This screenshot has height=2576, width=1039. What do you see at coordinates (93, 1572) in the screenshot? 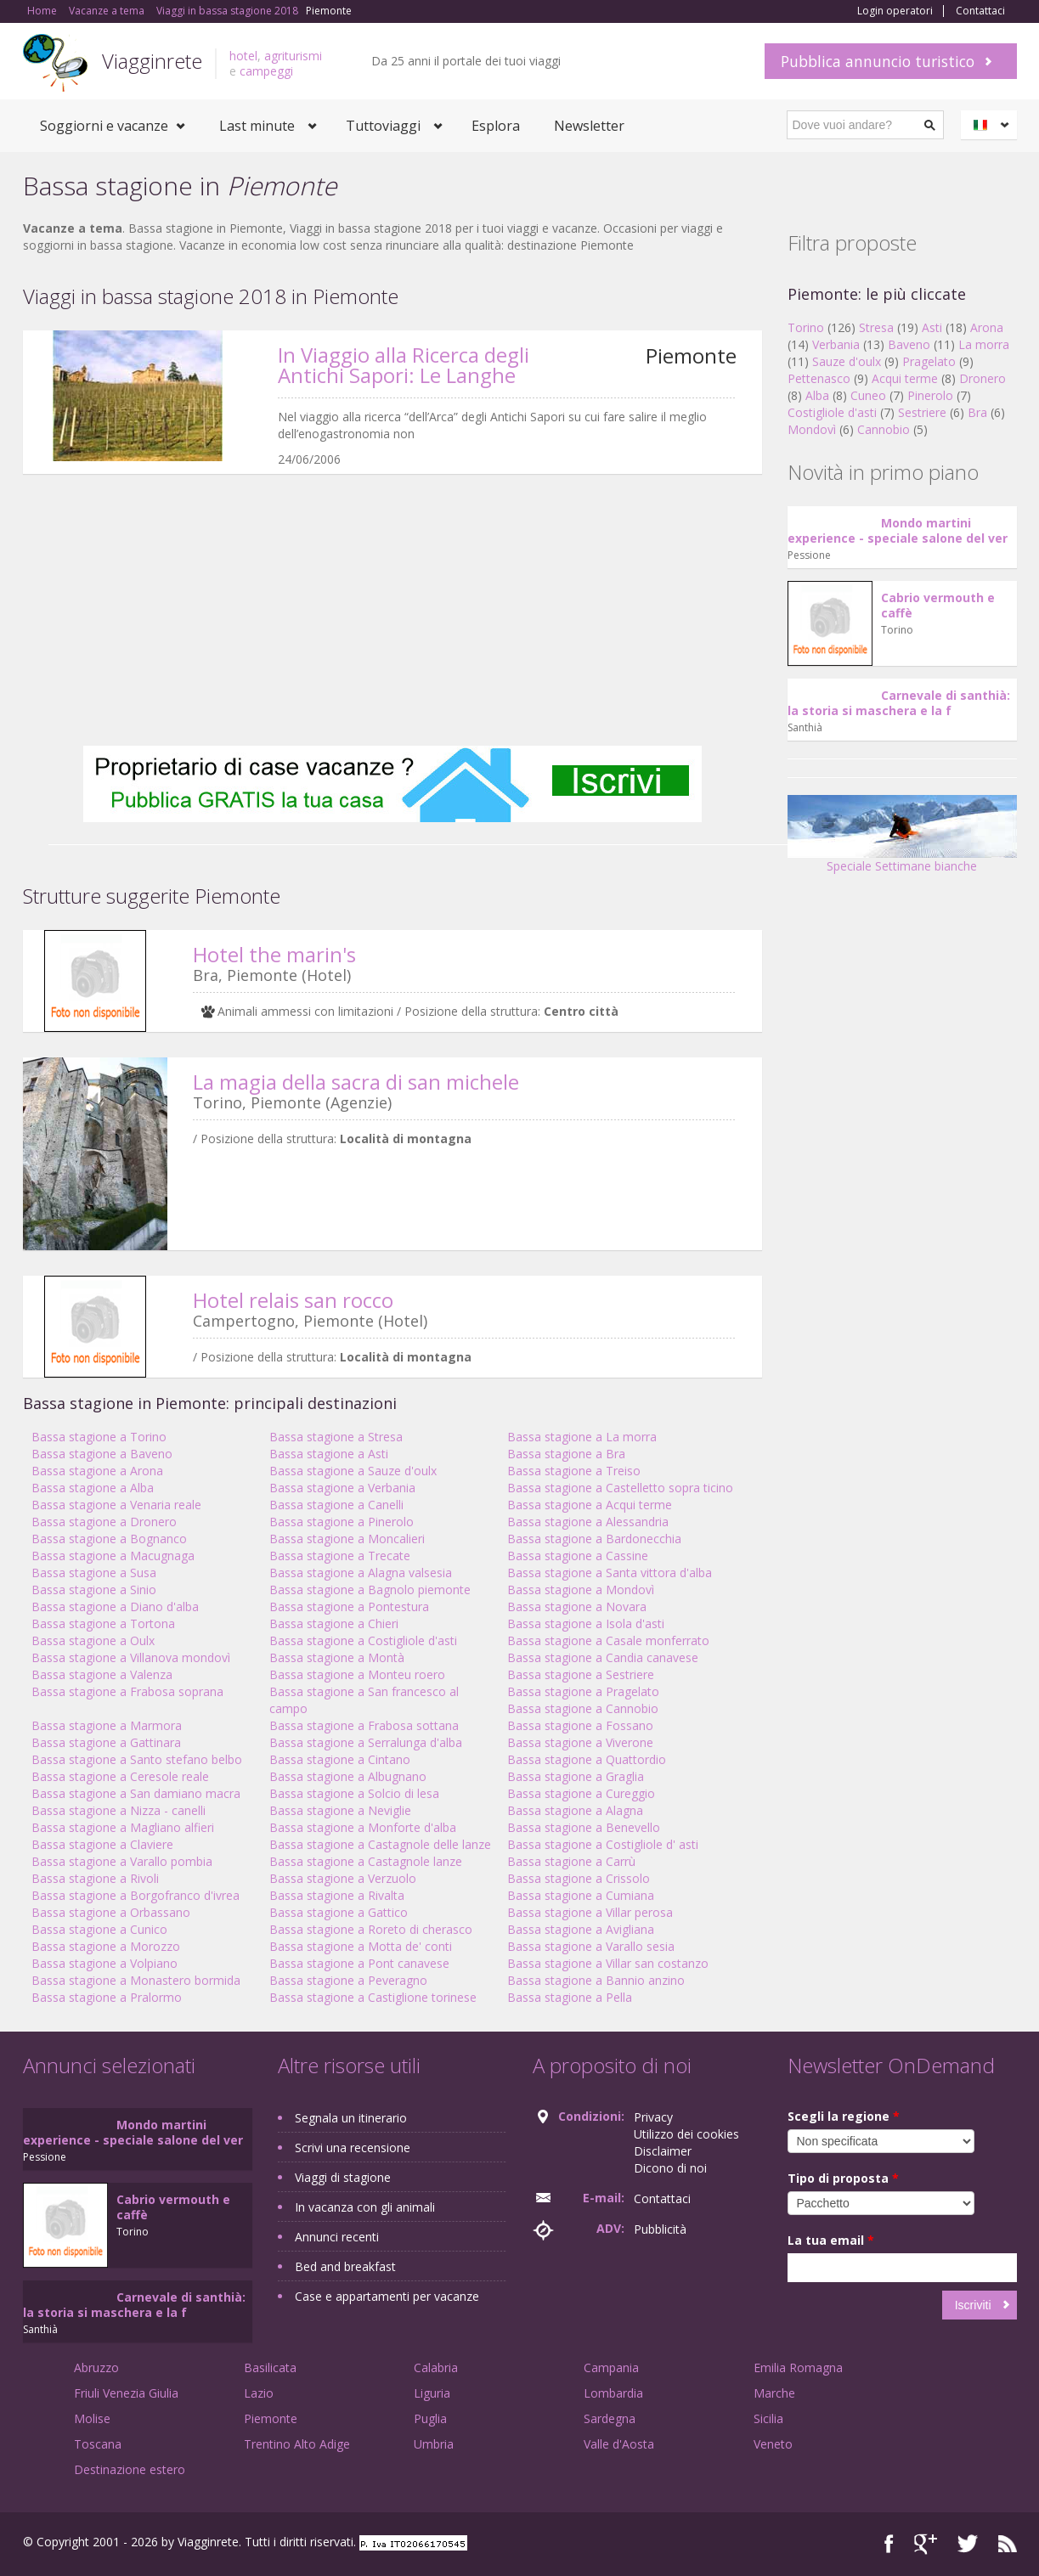
I see `Bassa stagione a Susa` at bounding box center [93, 1572].